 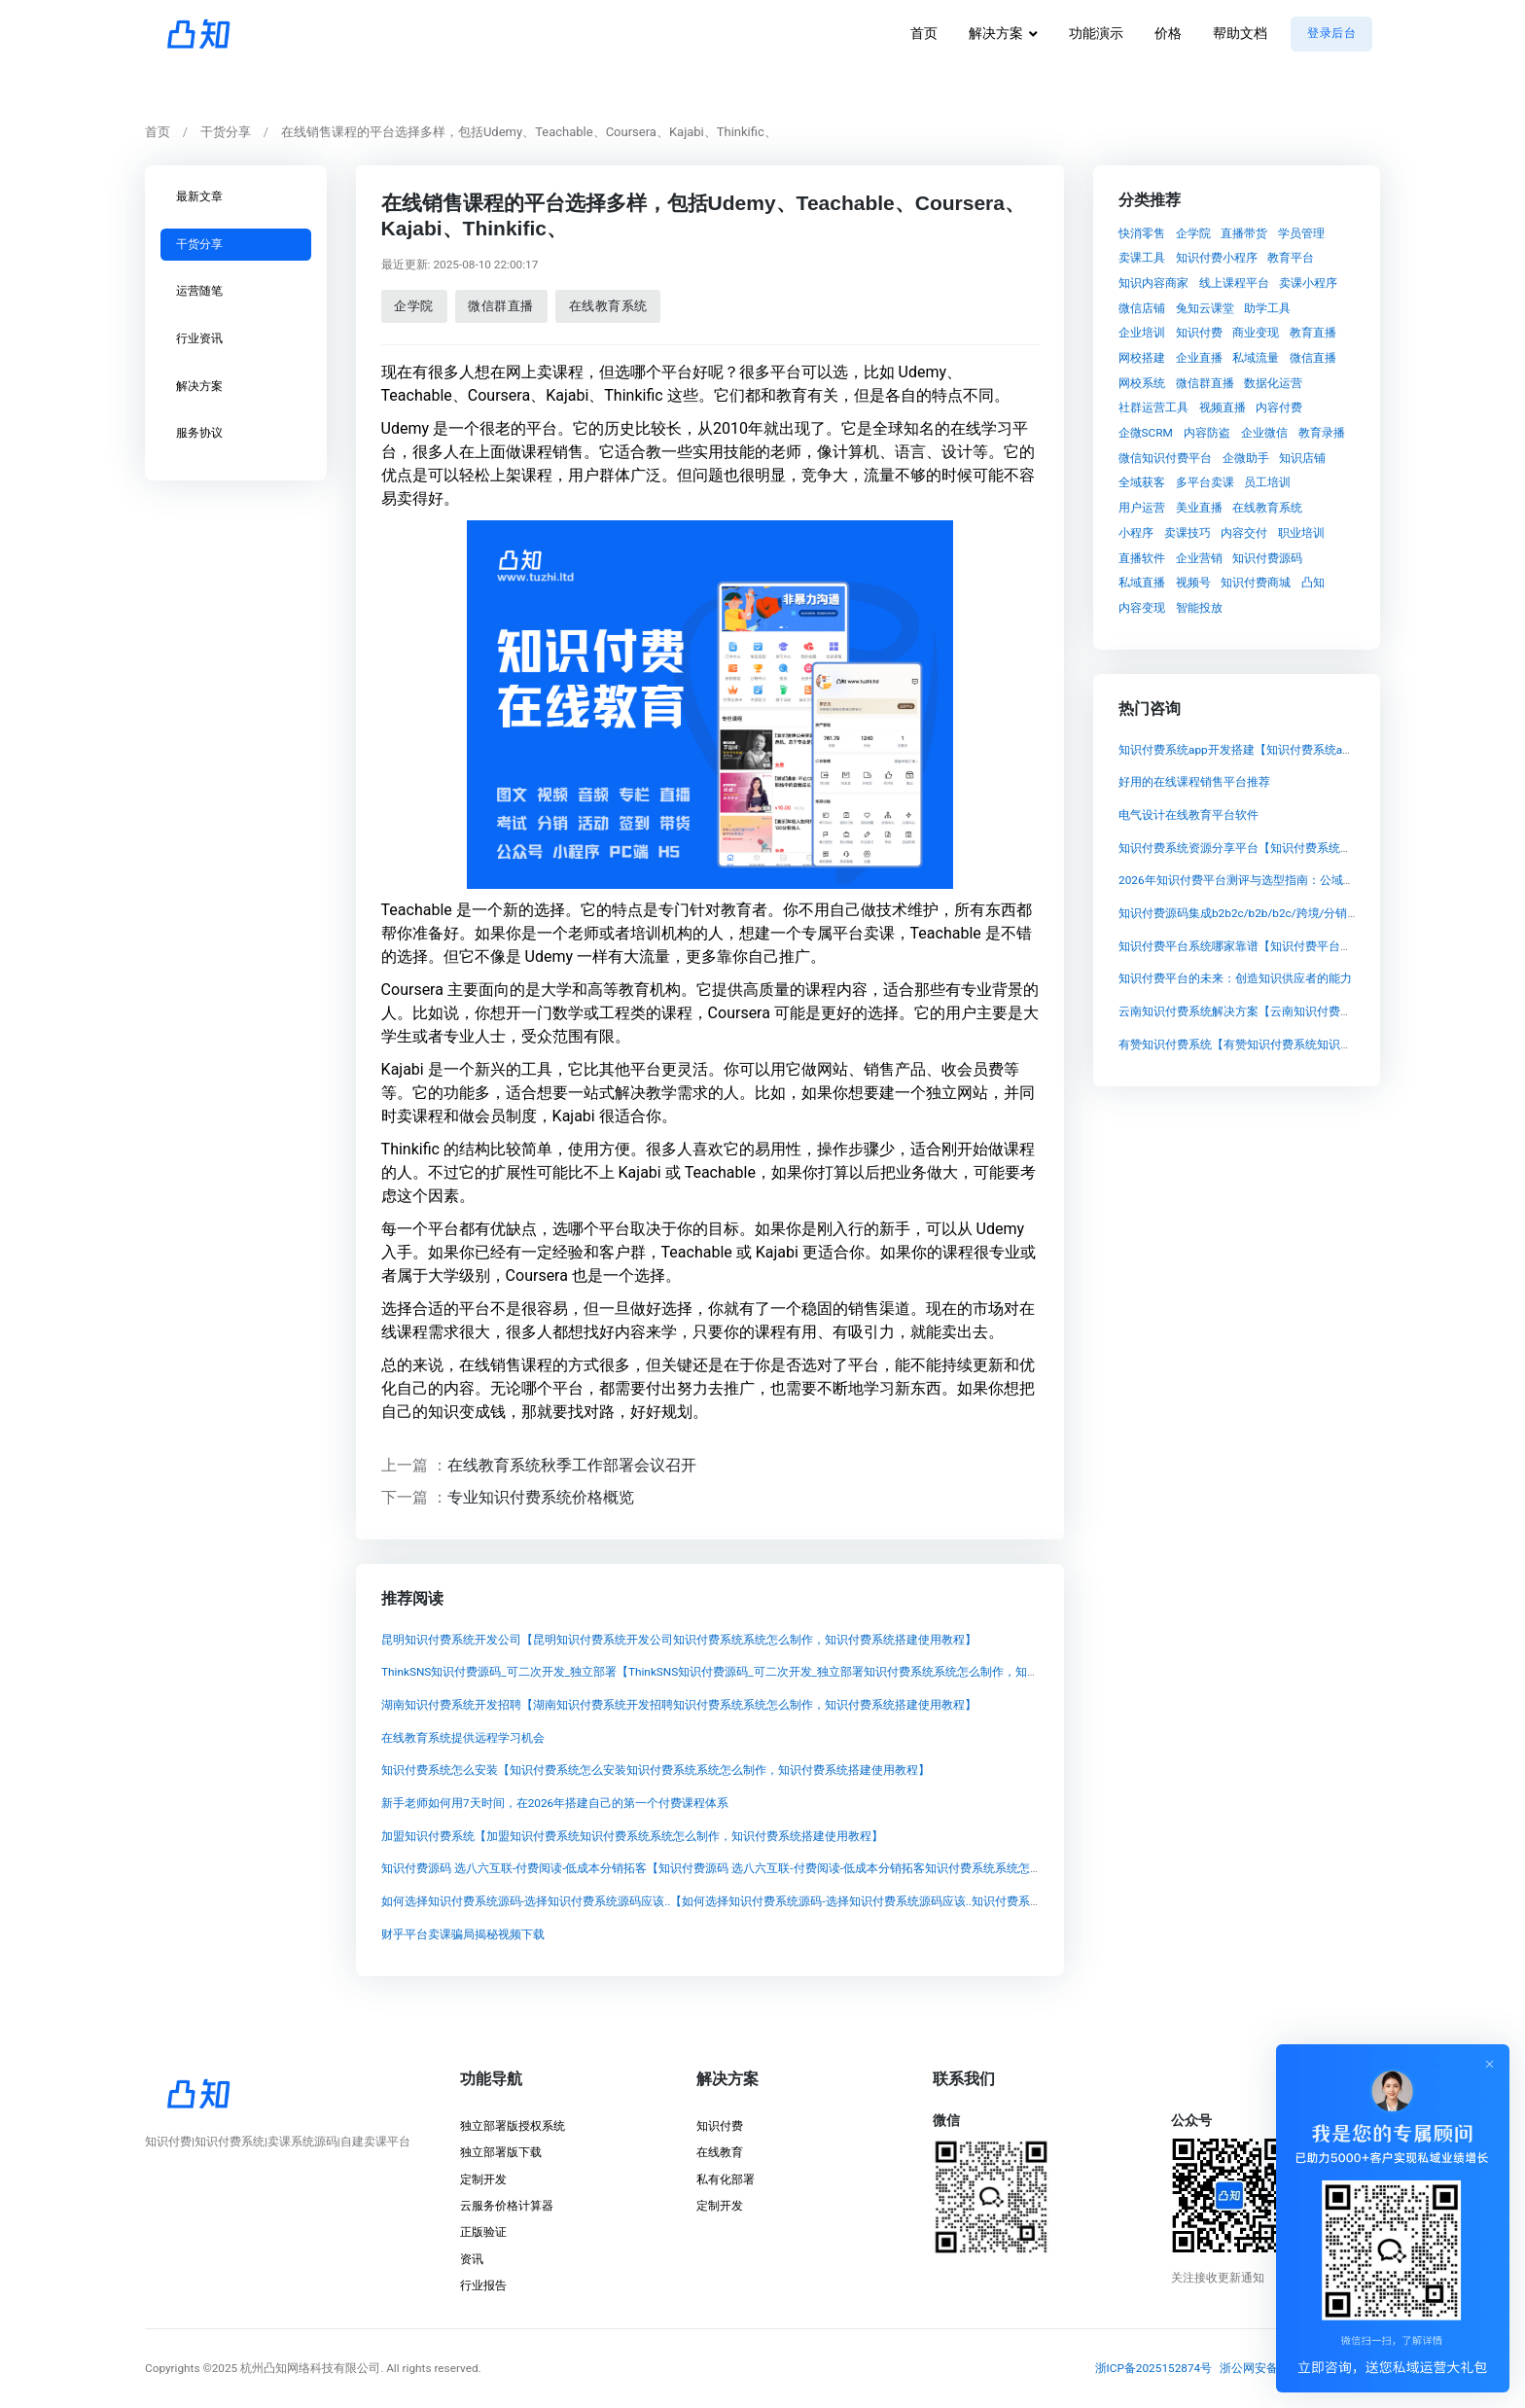 I want to click on 职业培训, so click(x=1301, y=532).